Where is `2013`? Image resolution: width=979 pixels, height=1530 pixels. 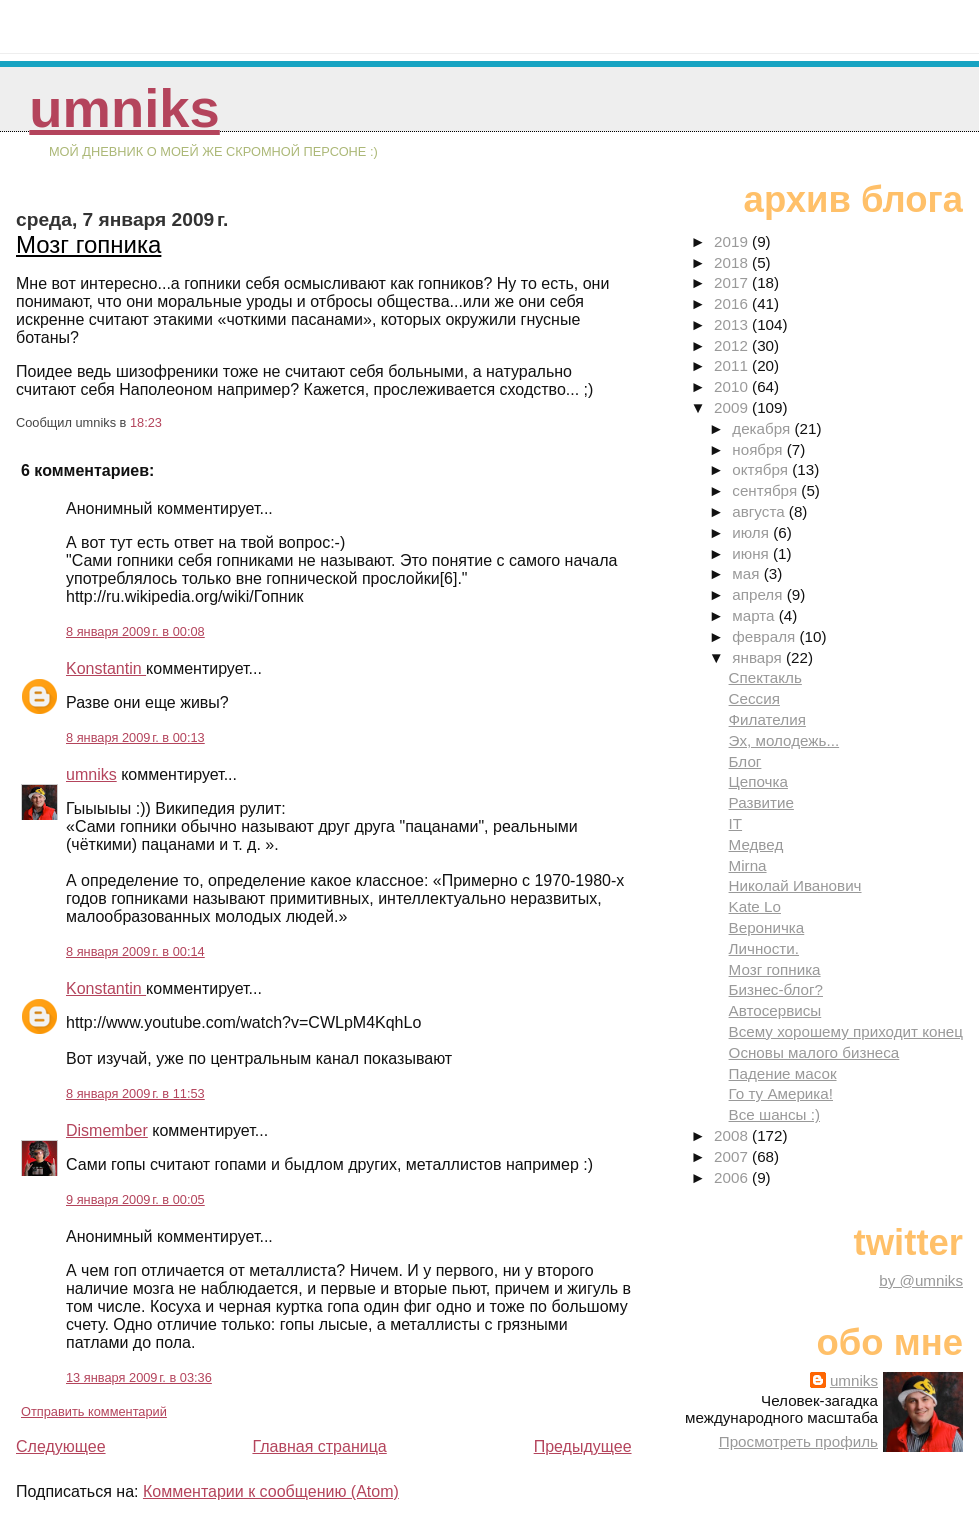
2013 is located at coordinates (733, 324).